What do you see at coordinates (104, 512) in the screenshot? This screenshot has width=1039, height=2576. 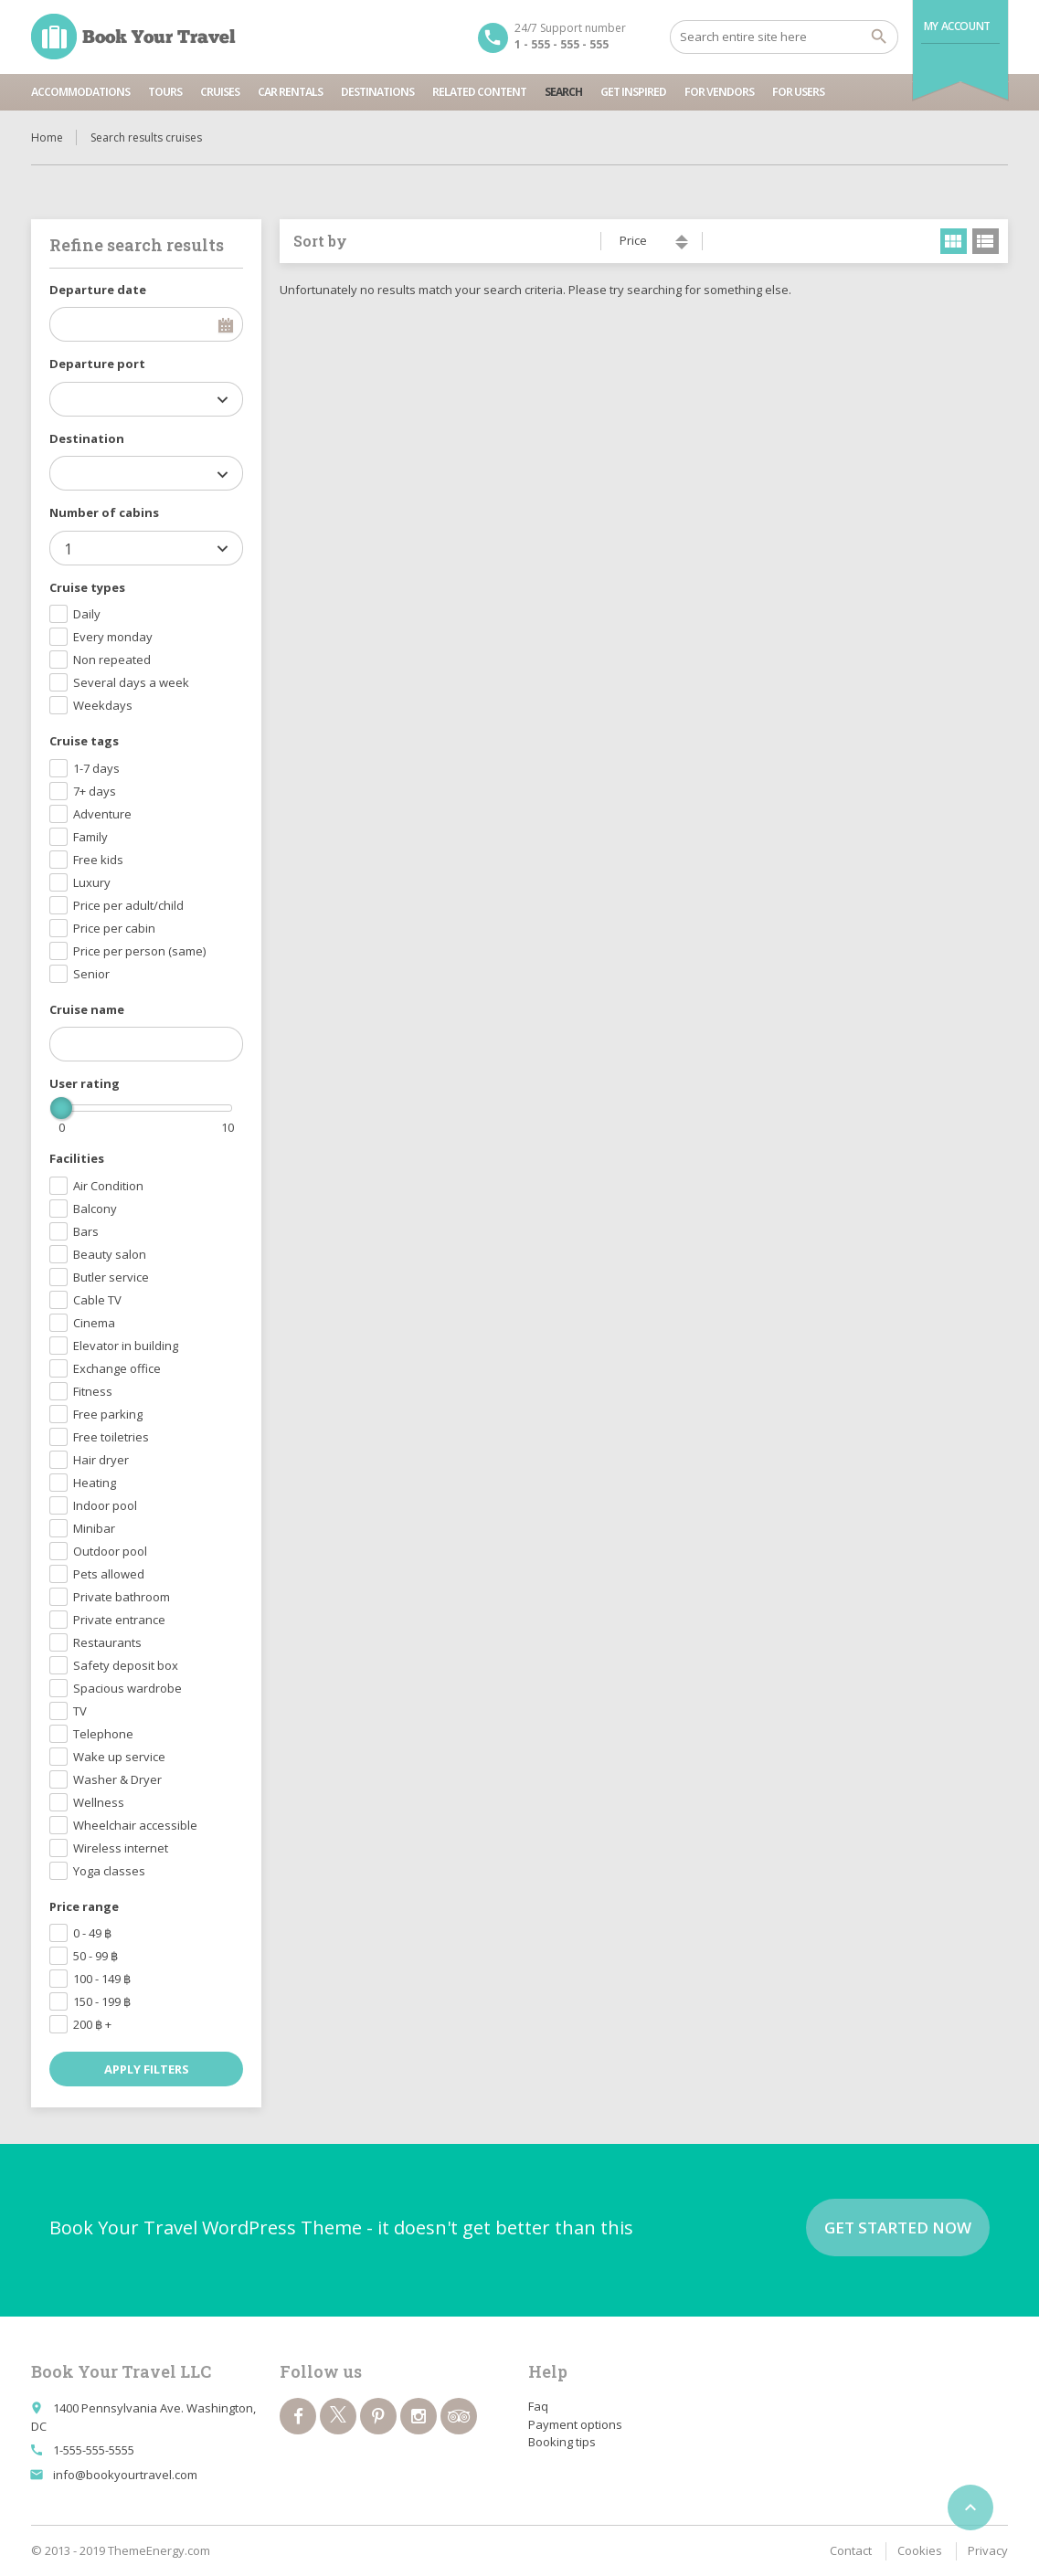 I see `Number of cabins` at bounding box center [104, 512].